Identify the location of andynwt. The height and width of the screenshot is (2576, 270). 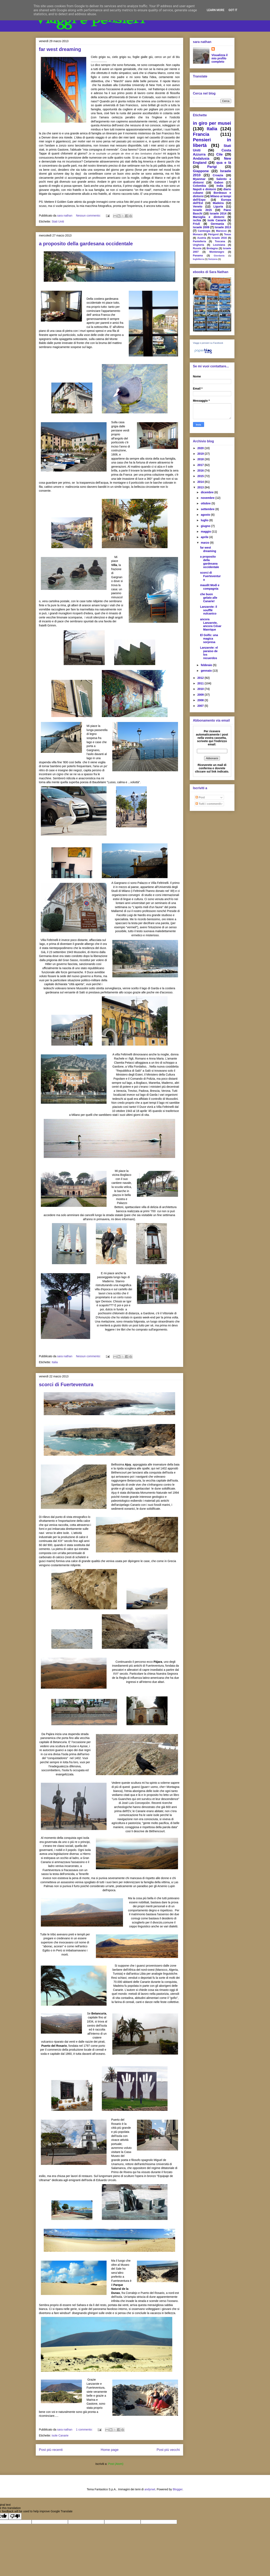
(149, 2489).